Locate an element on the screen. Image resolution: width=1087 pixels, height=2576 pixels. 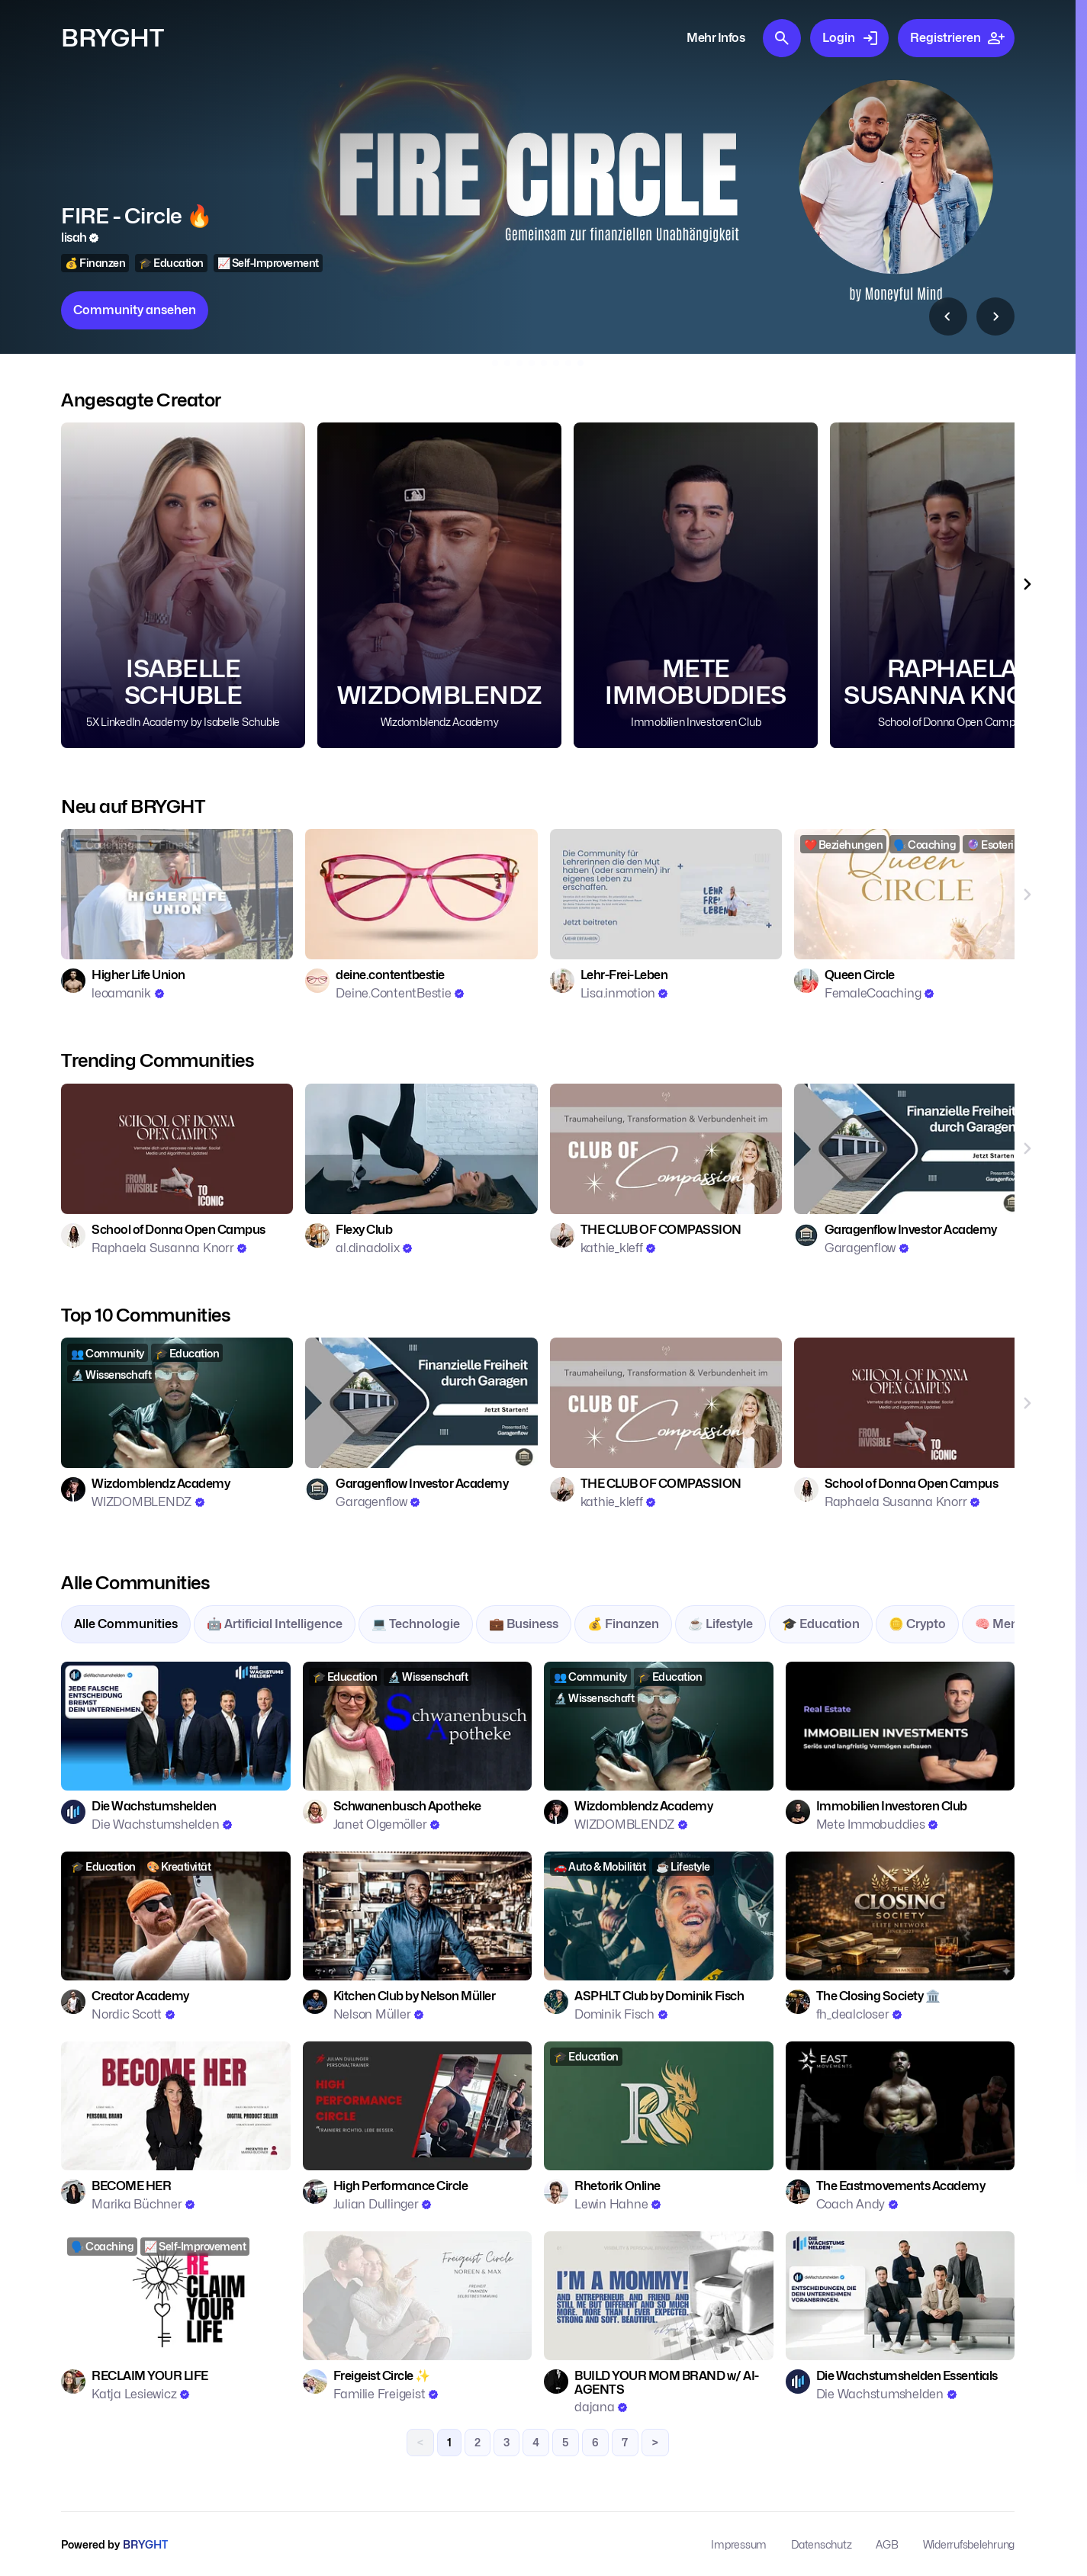
Datenschutz is located at coordinates (821, 2544).